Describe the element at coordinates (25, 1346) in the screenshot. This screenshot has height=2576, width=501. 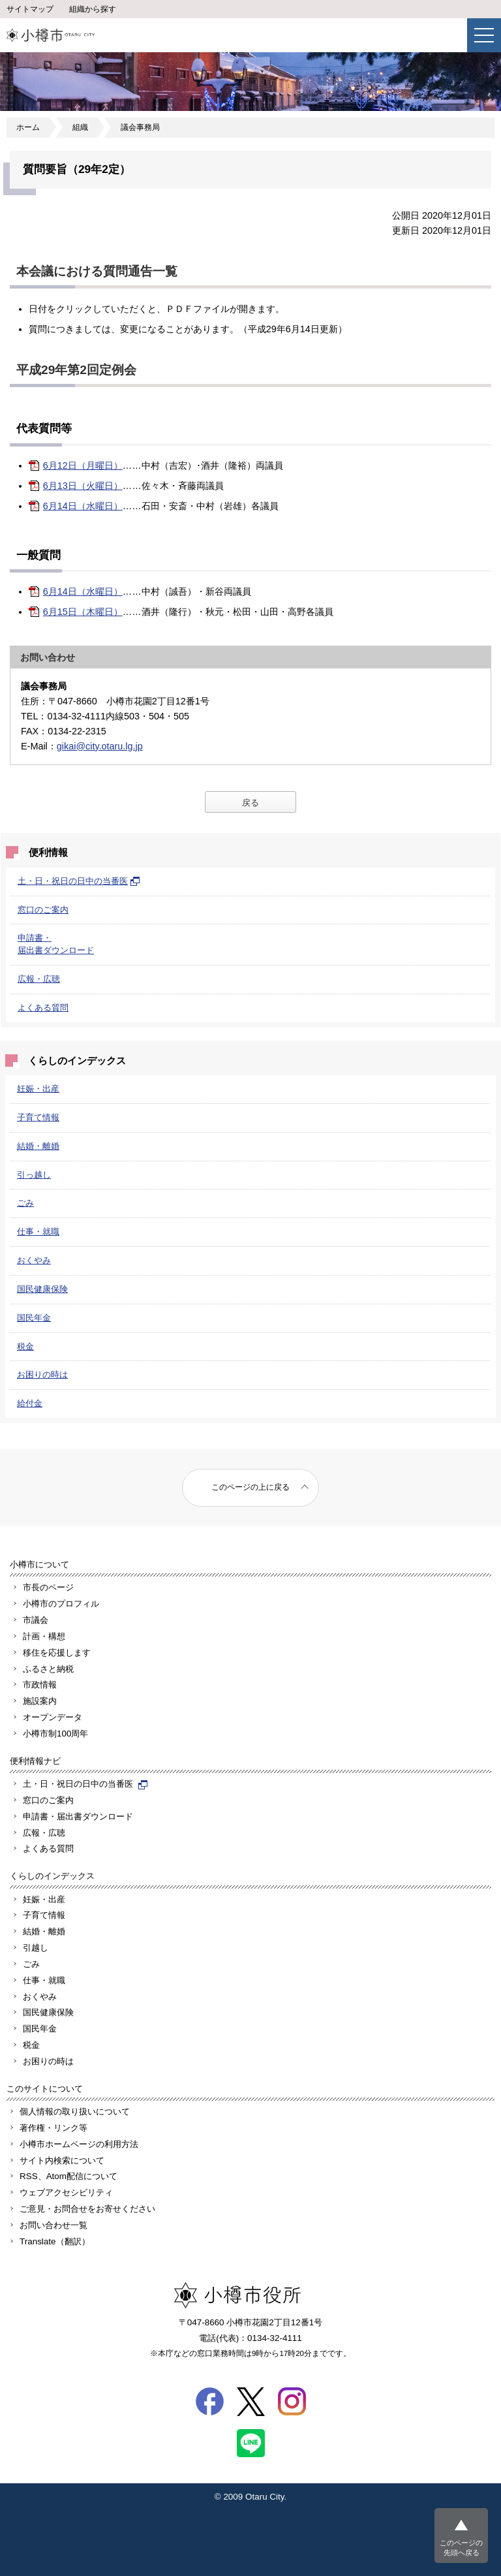
I see `税金` at that location.